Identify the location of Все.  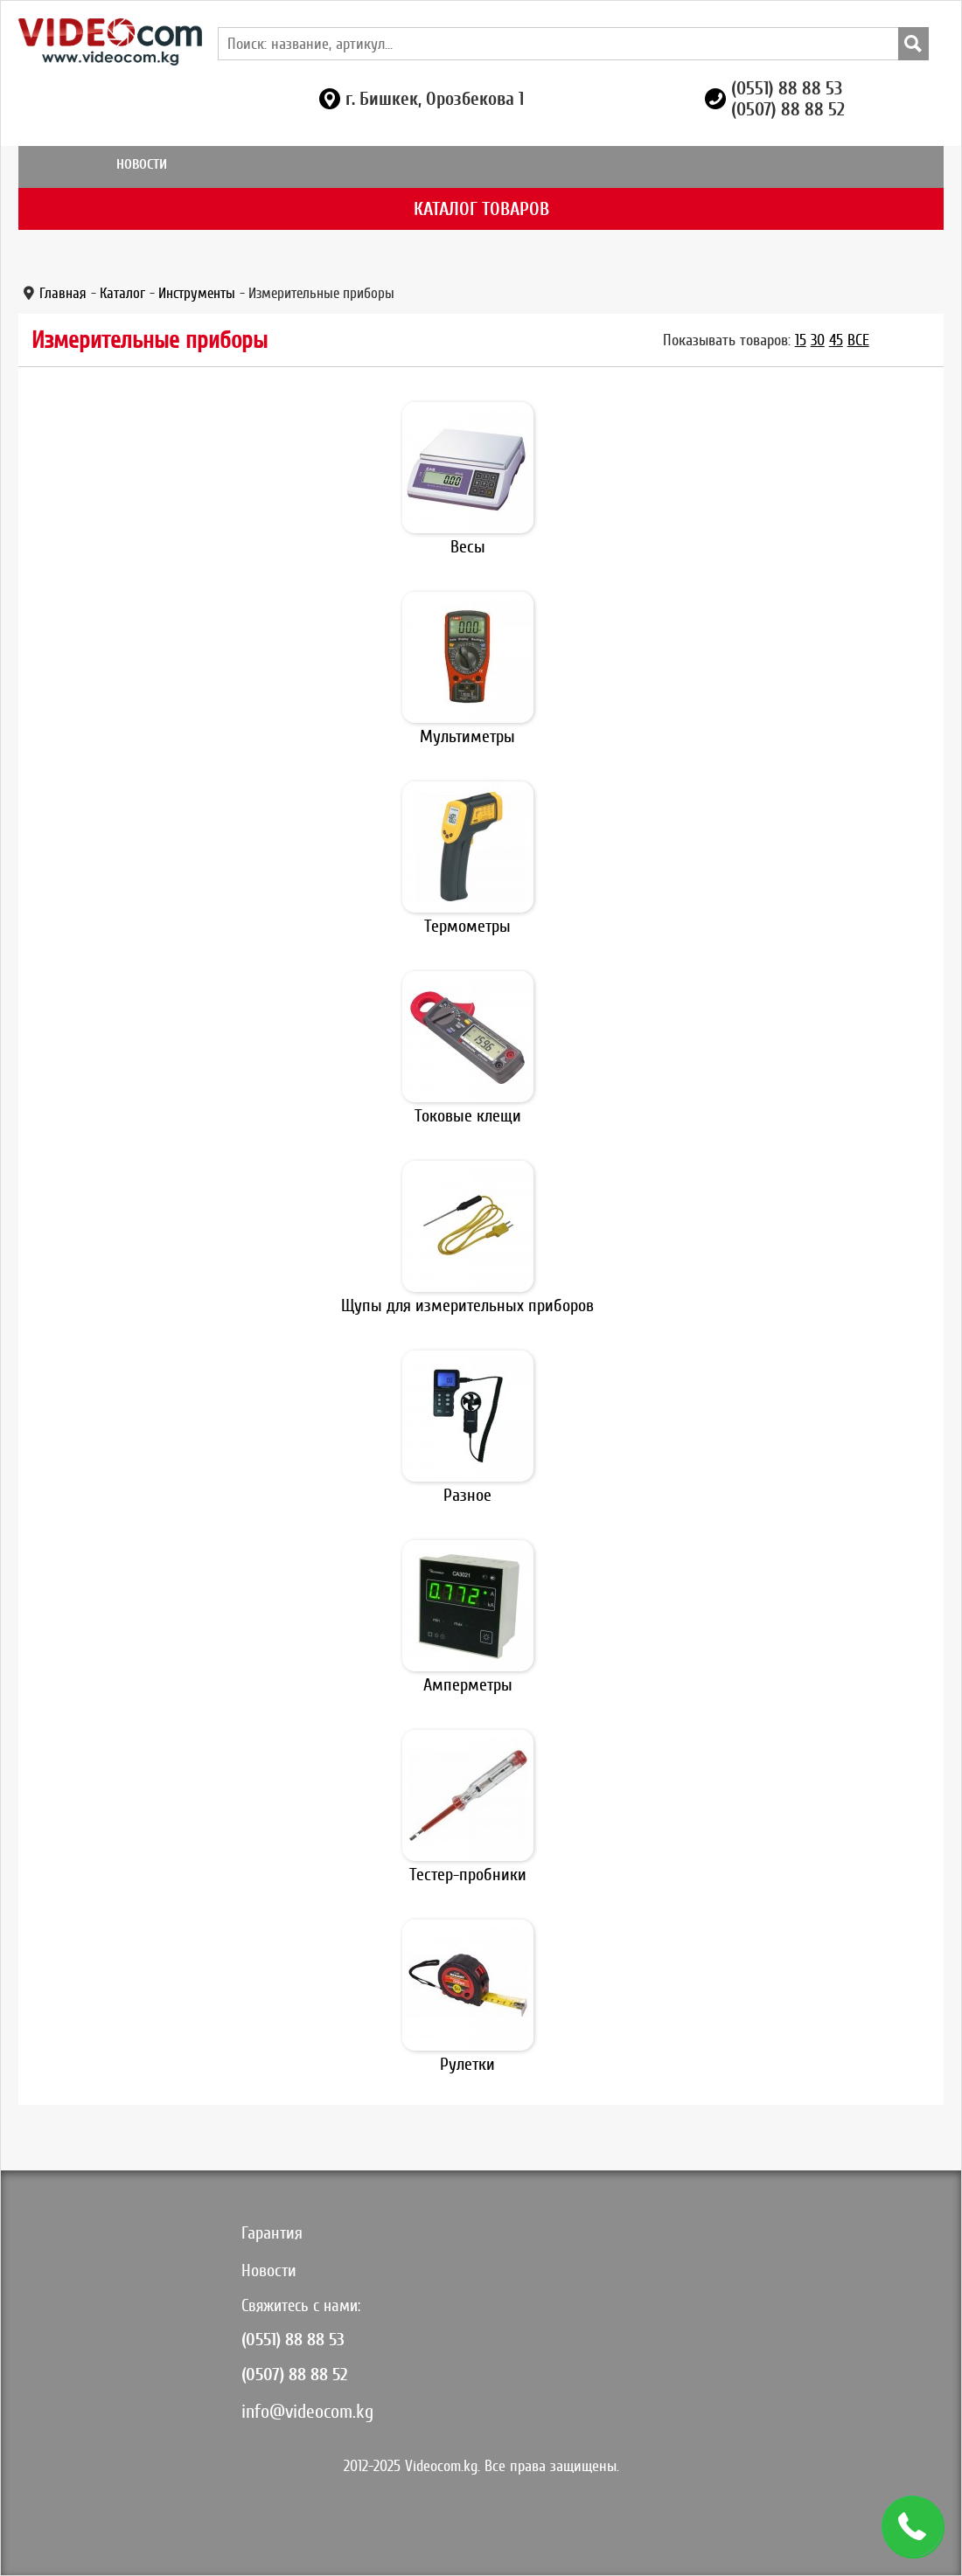
(858, 340).